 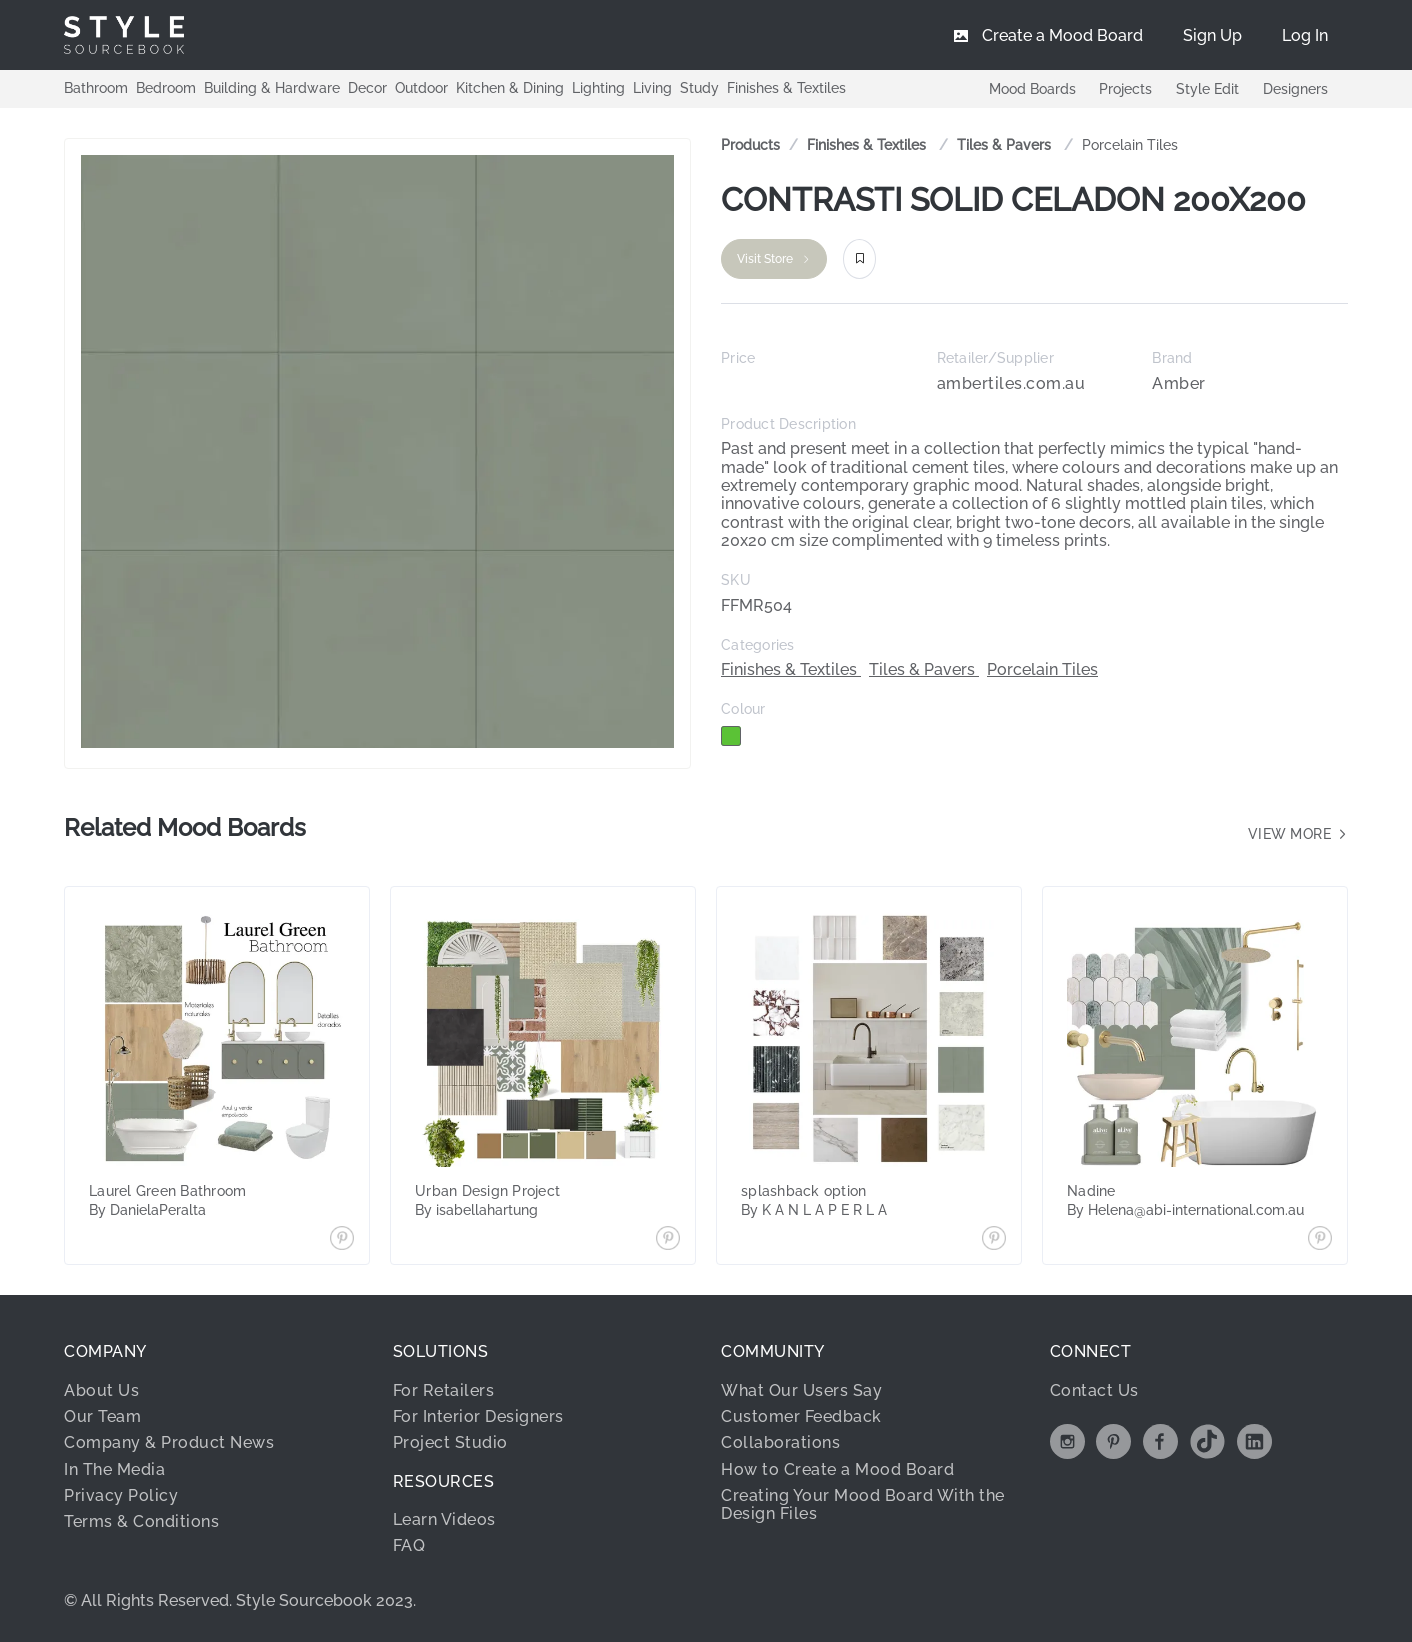 I want to click on Bedroom, so click(x=166, y=88).